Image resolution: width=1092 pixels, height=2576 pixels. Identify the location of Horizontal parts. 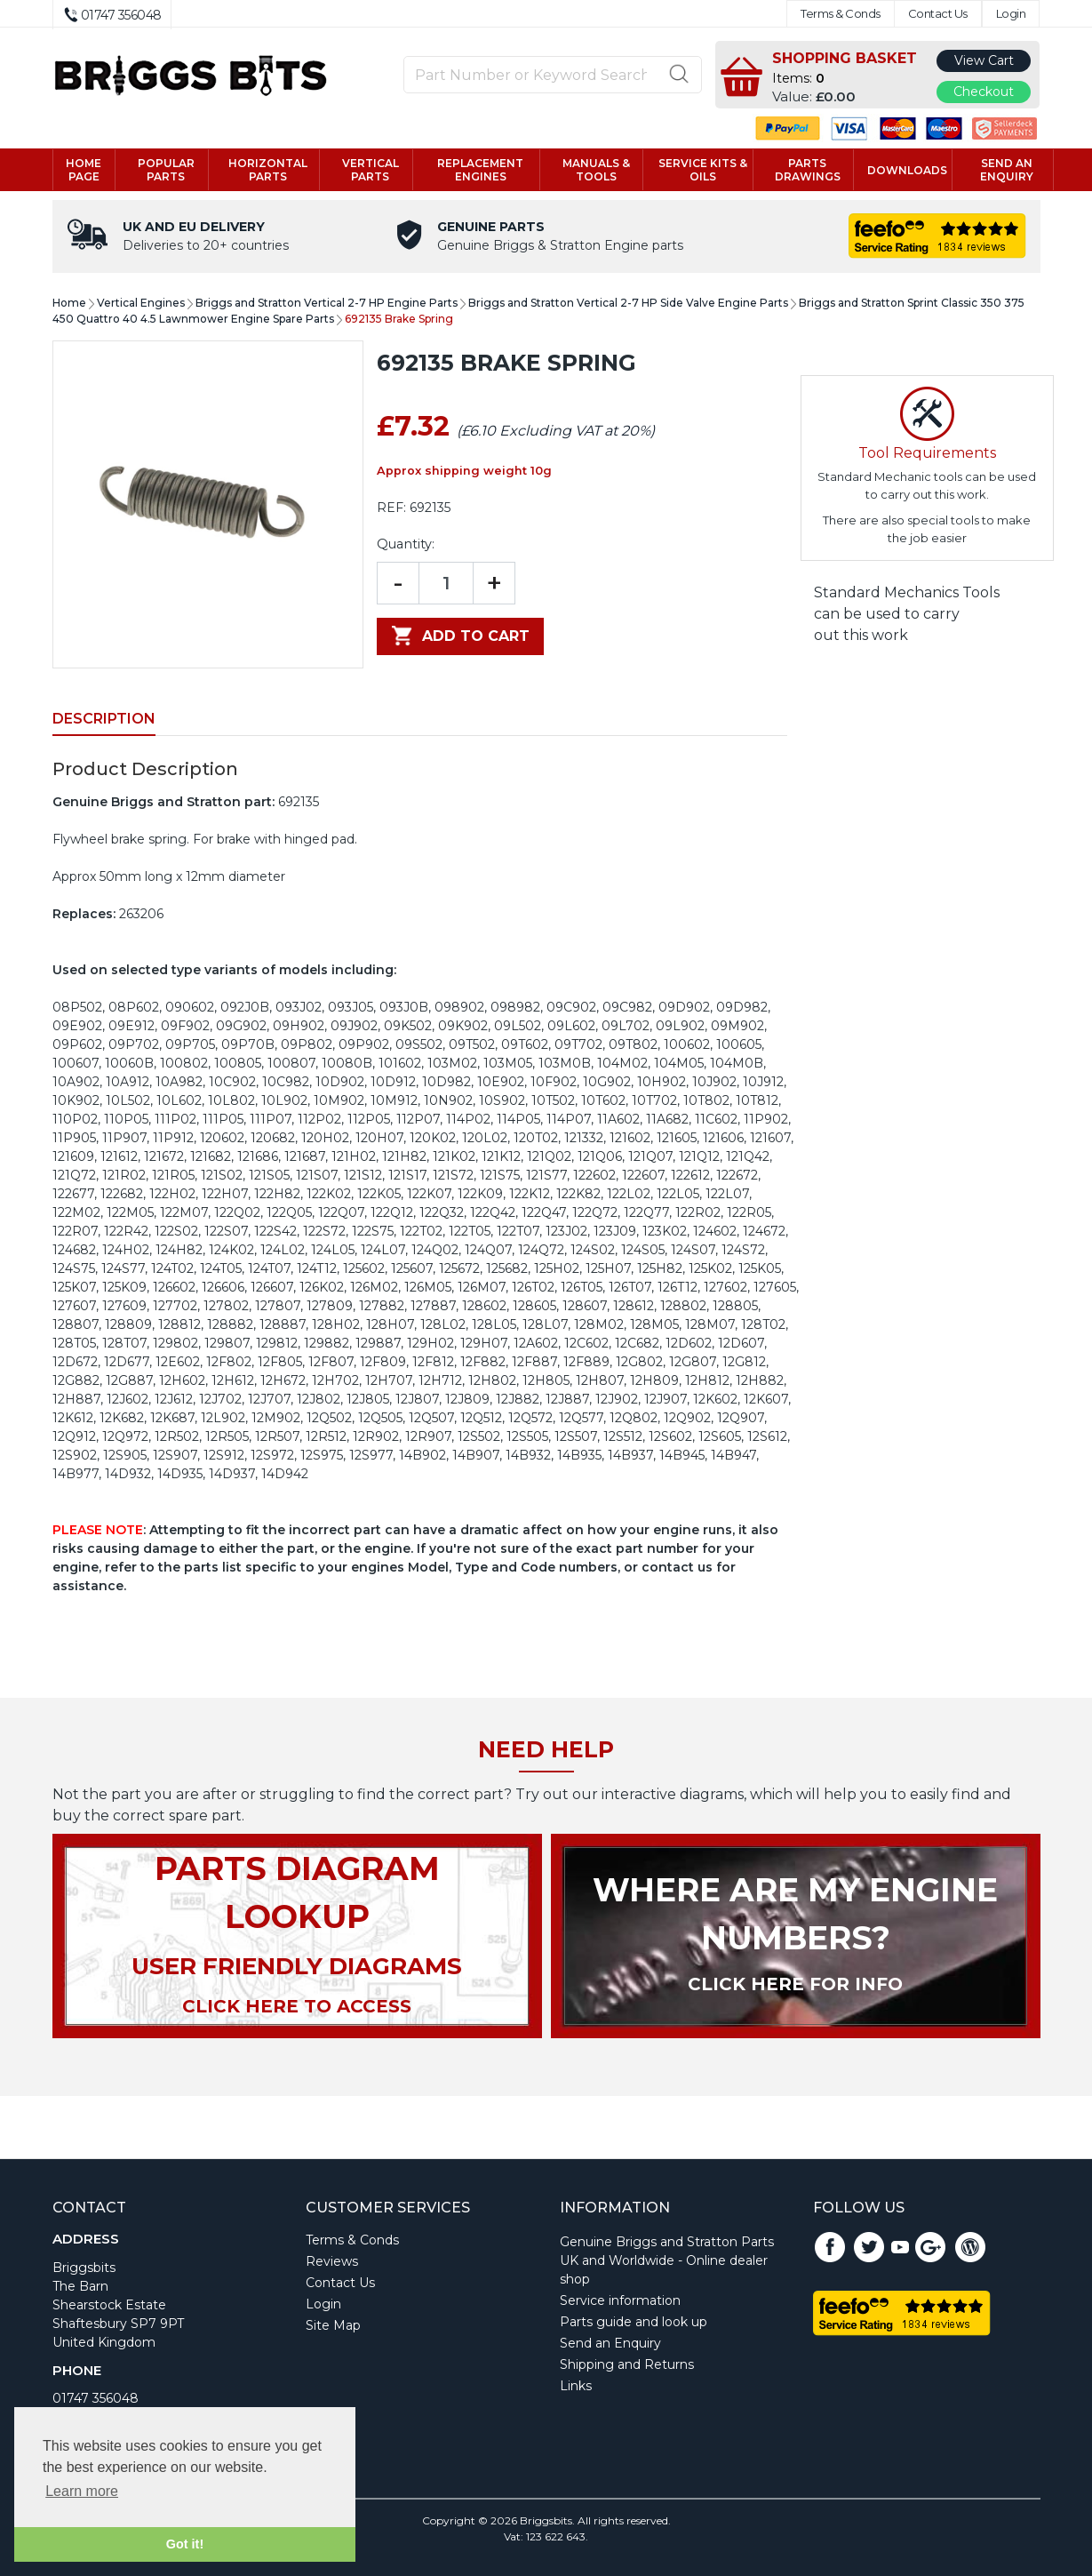
(267, 169).